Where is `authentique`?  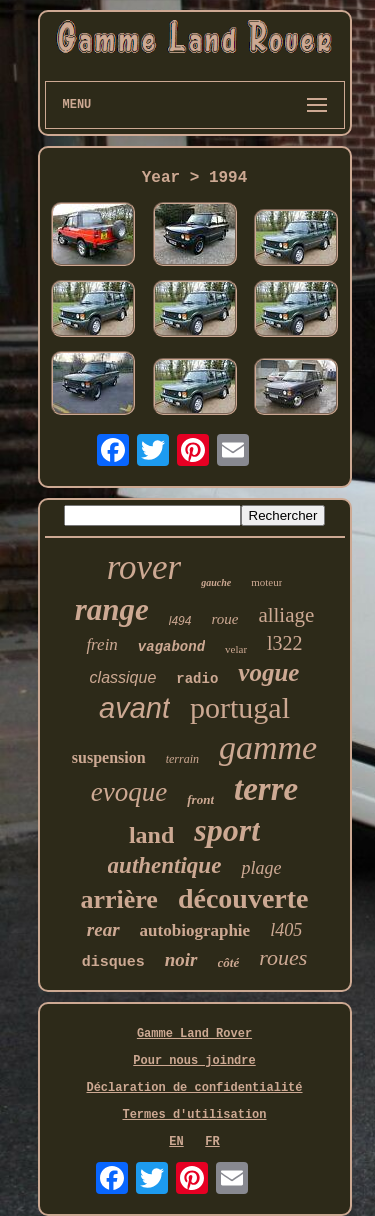
authentique is located at coordinates (165, 865).